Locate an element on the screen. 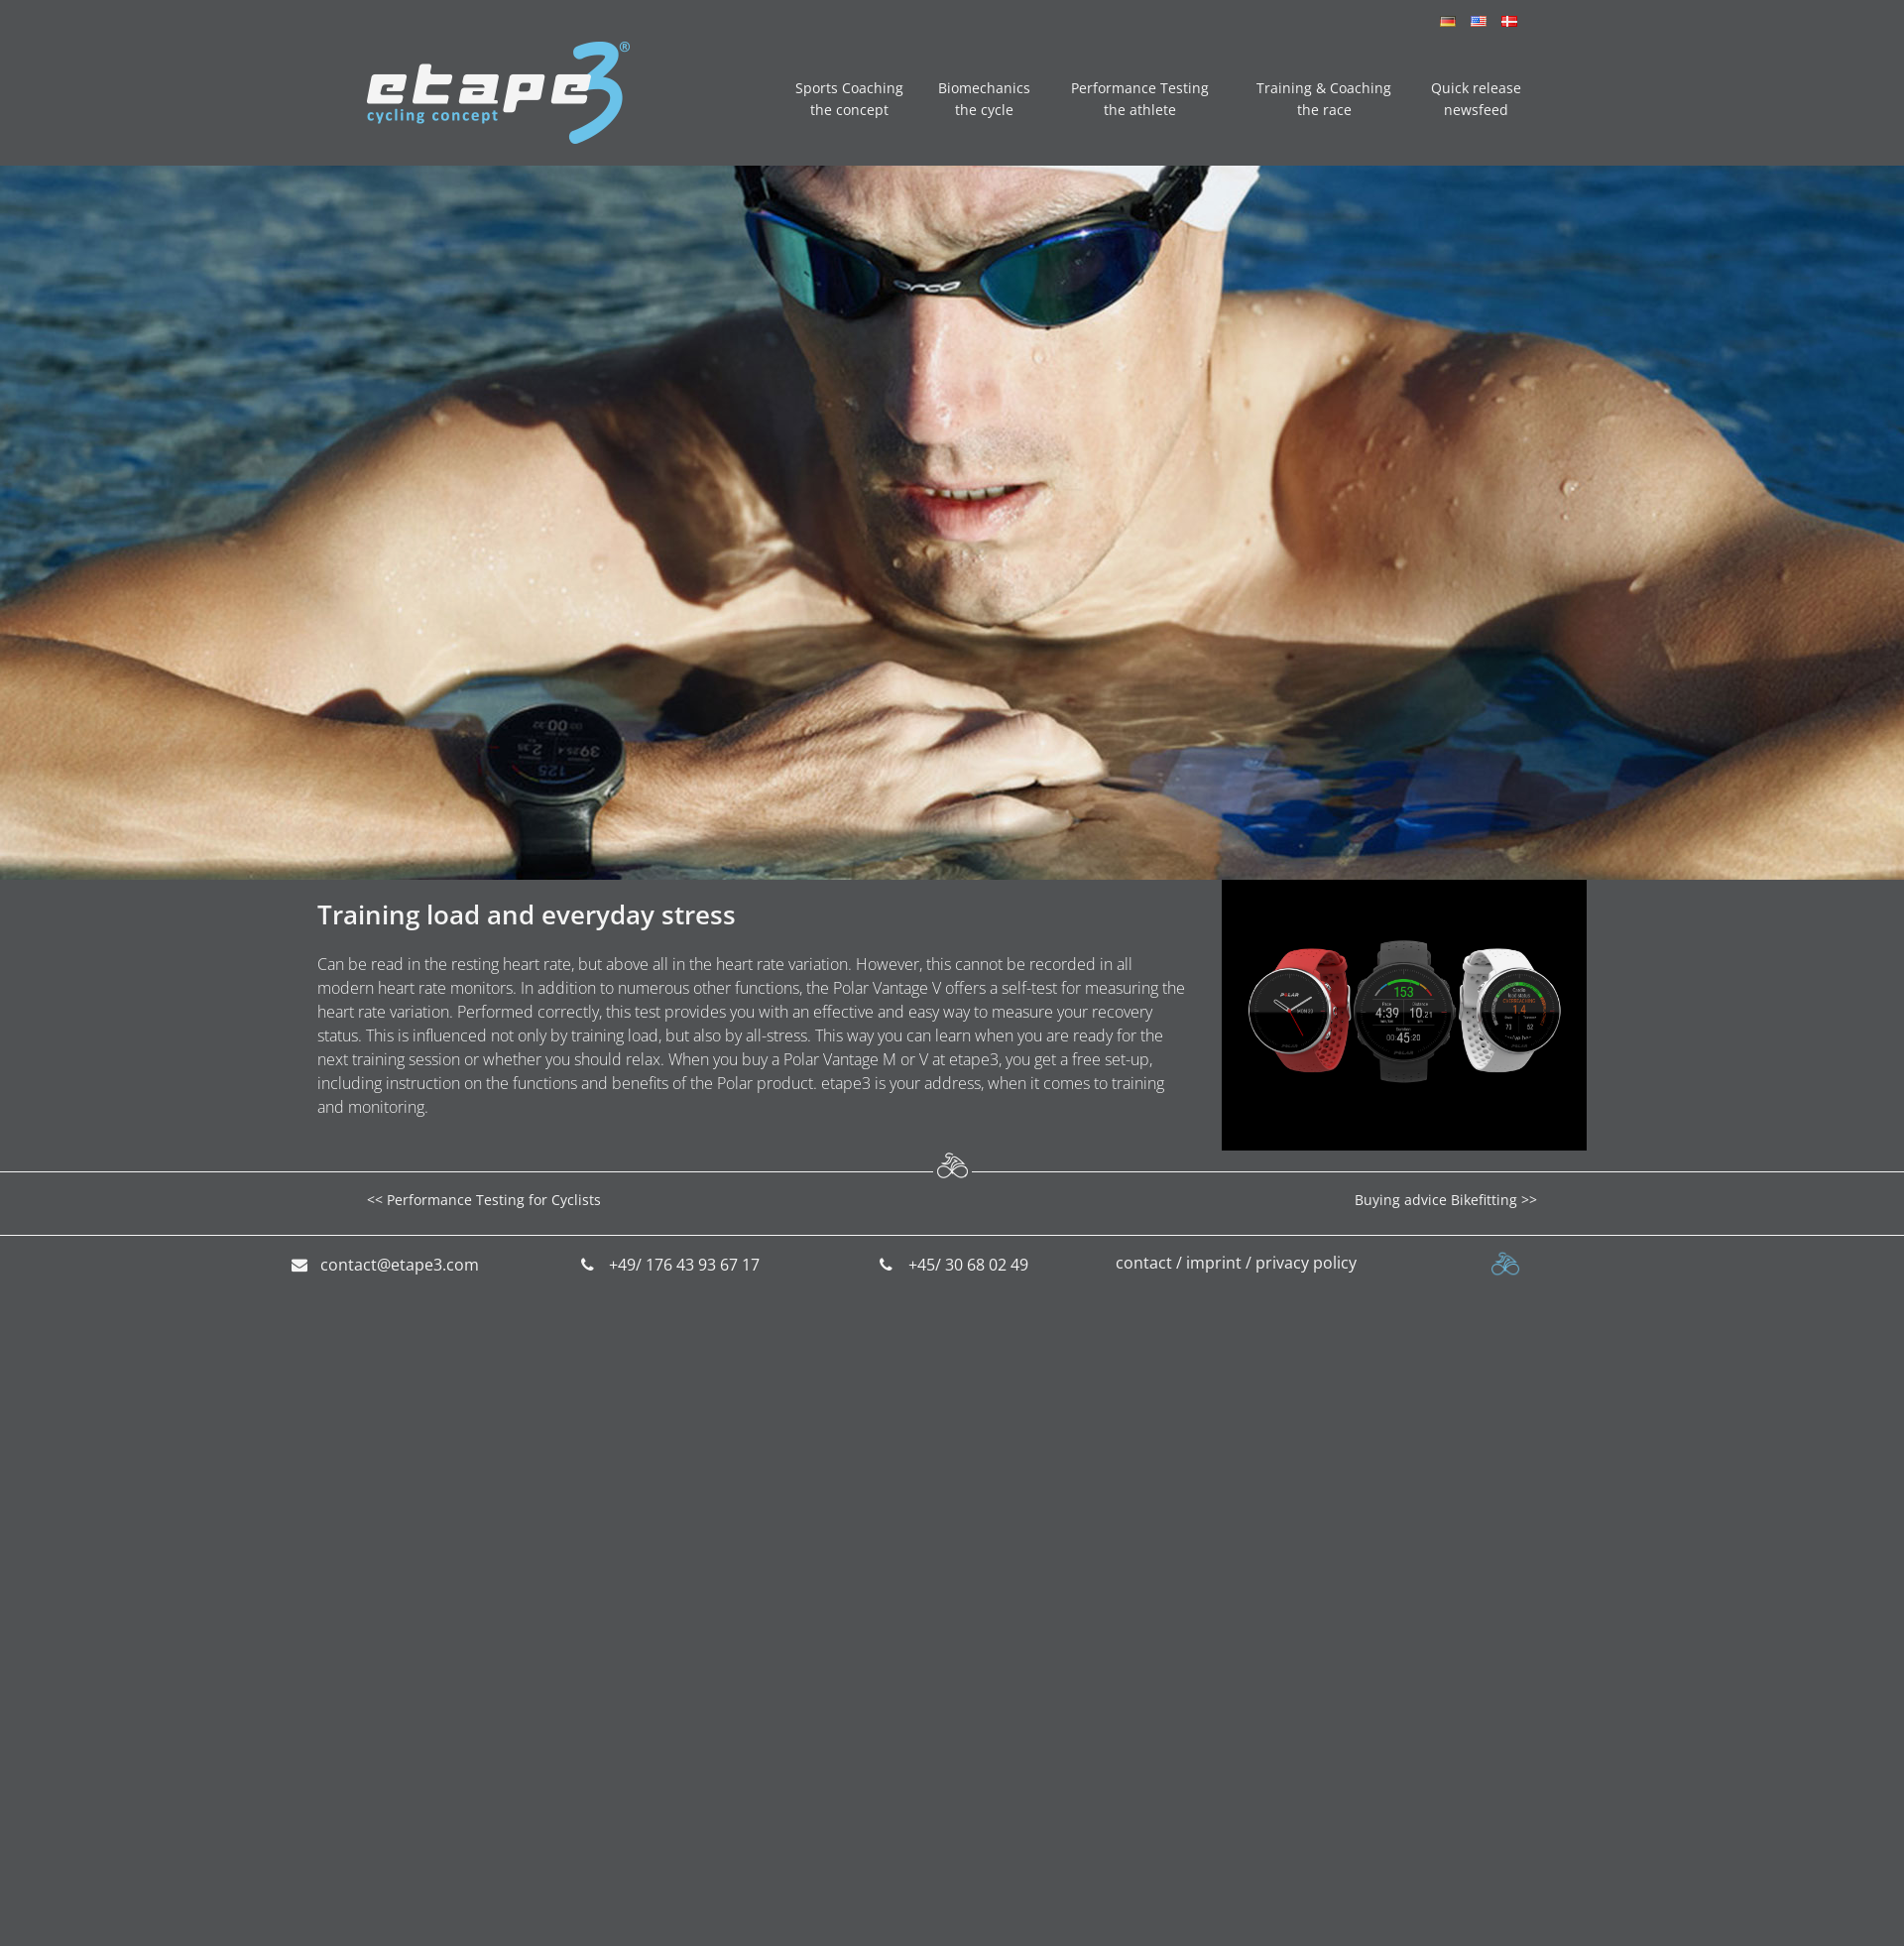 The image size is (1904, 1946). imprint is located at coordinates (1214, 1263).